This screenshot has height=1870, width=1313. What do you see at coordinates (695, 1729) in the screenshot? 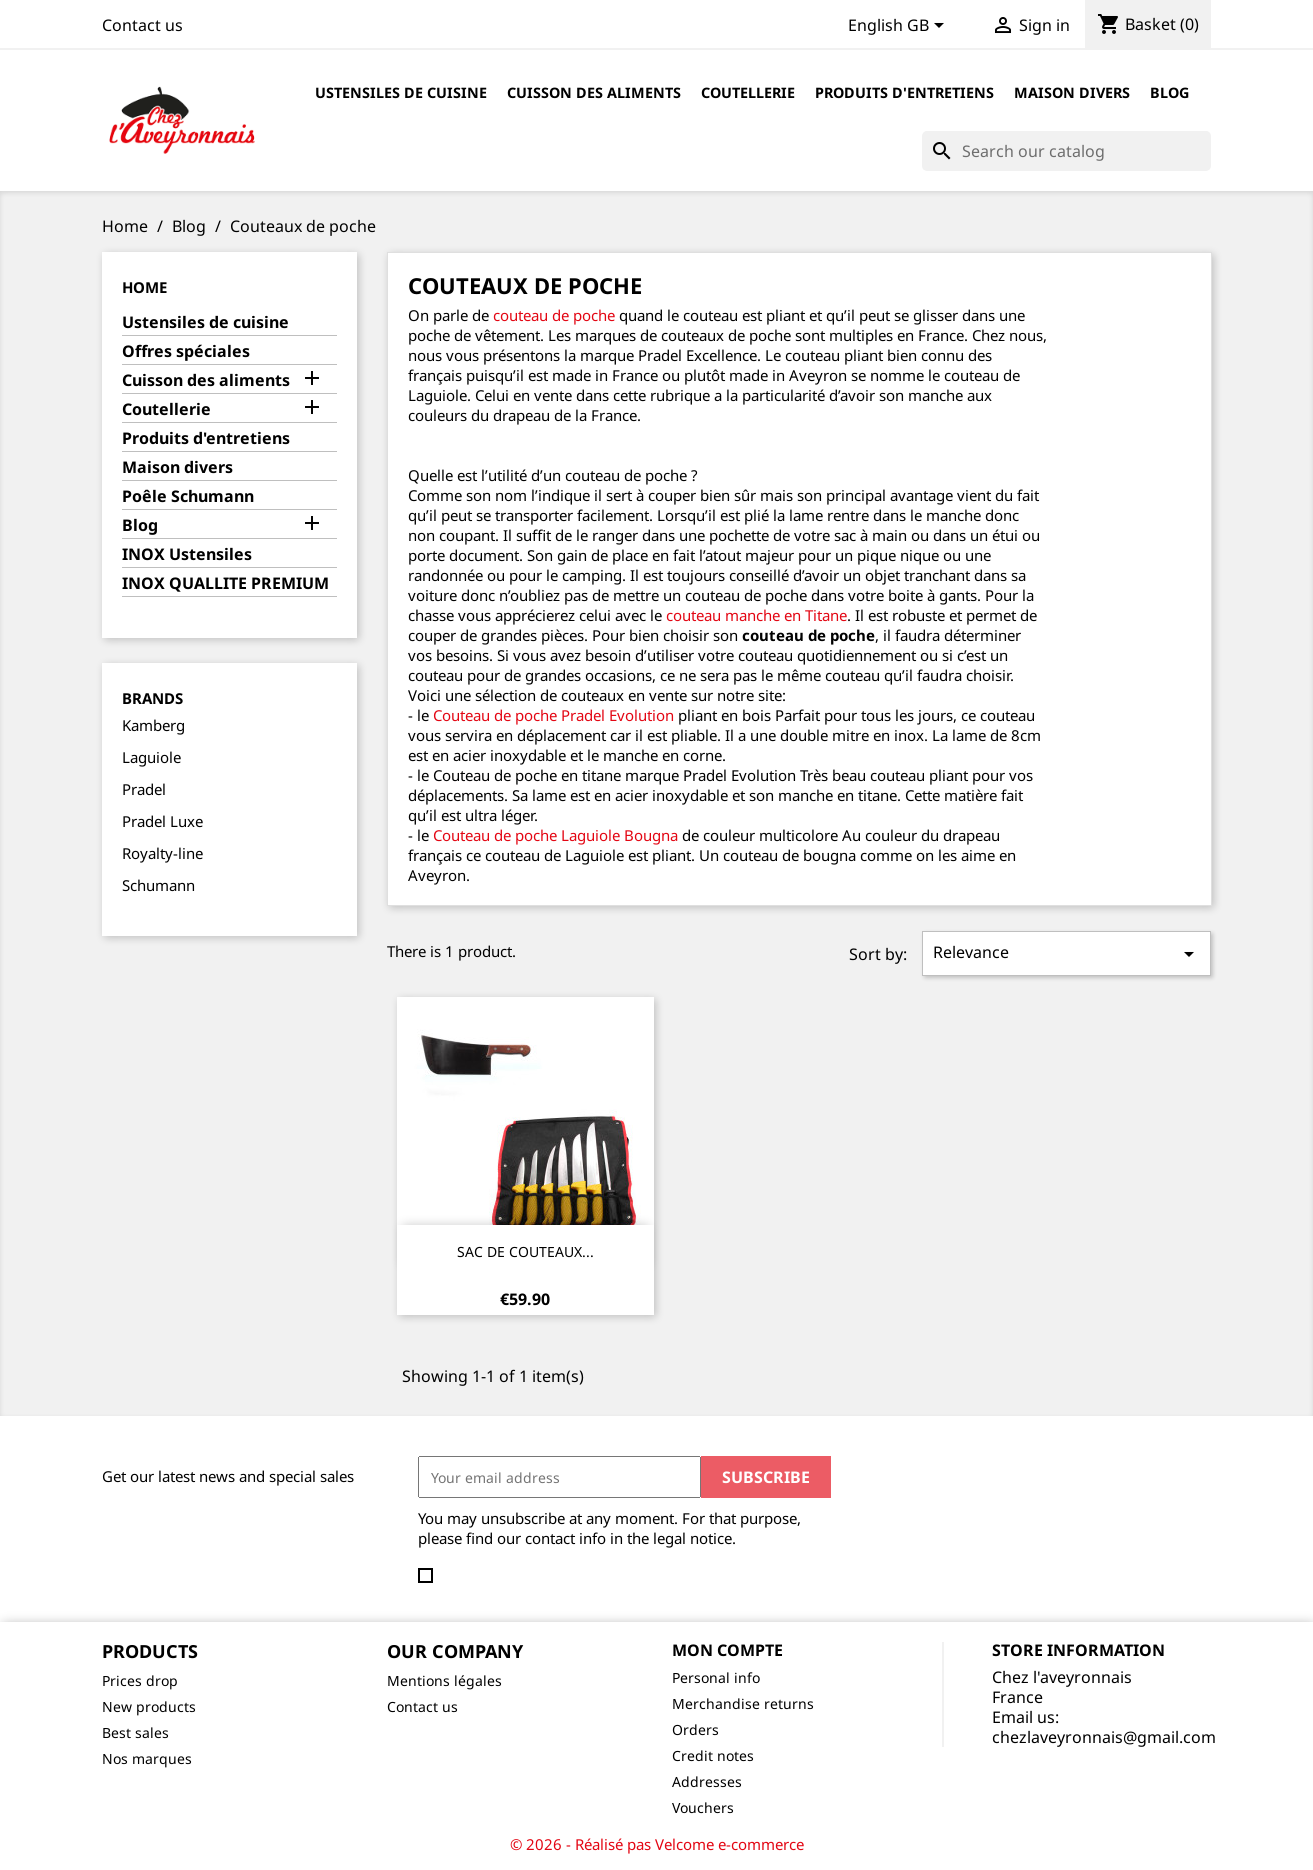
I see `Orders` at bounding box center [695, 1729].